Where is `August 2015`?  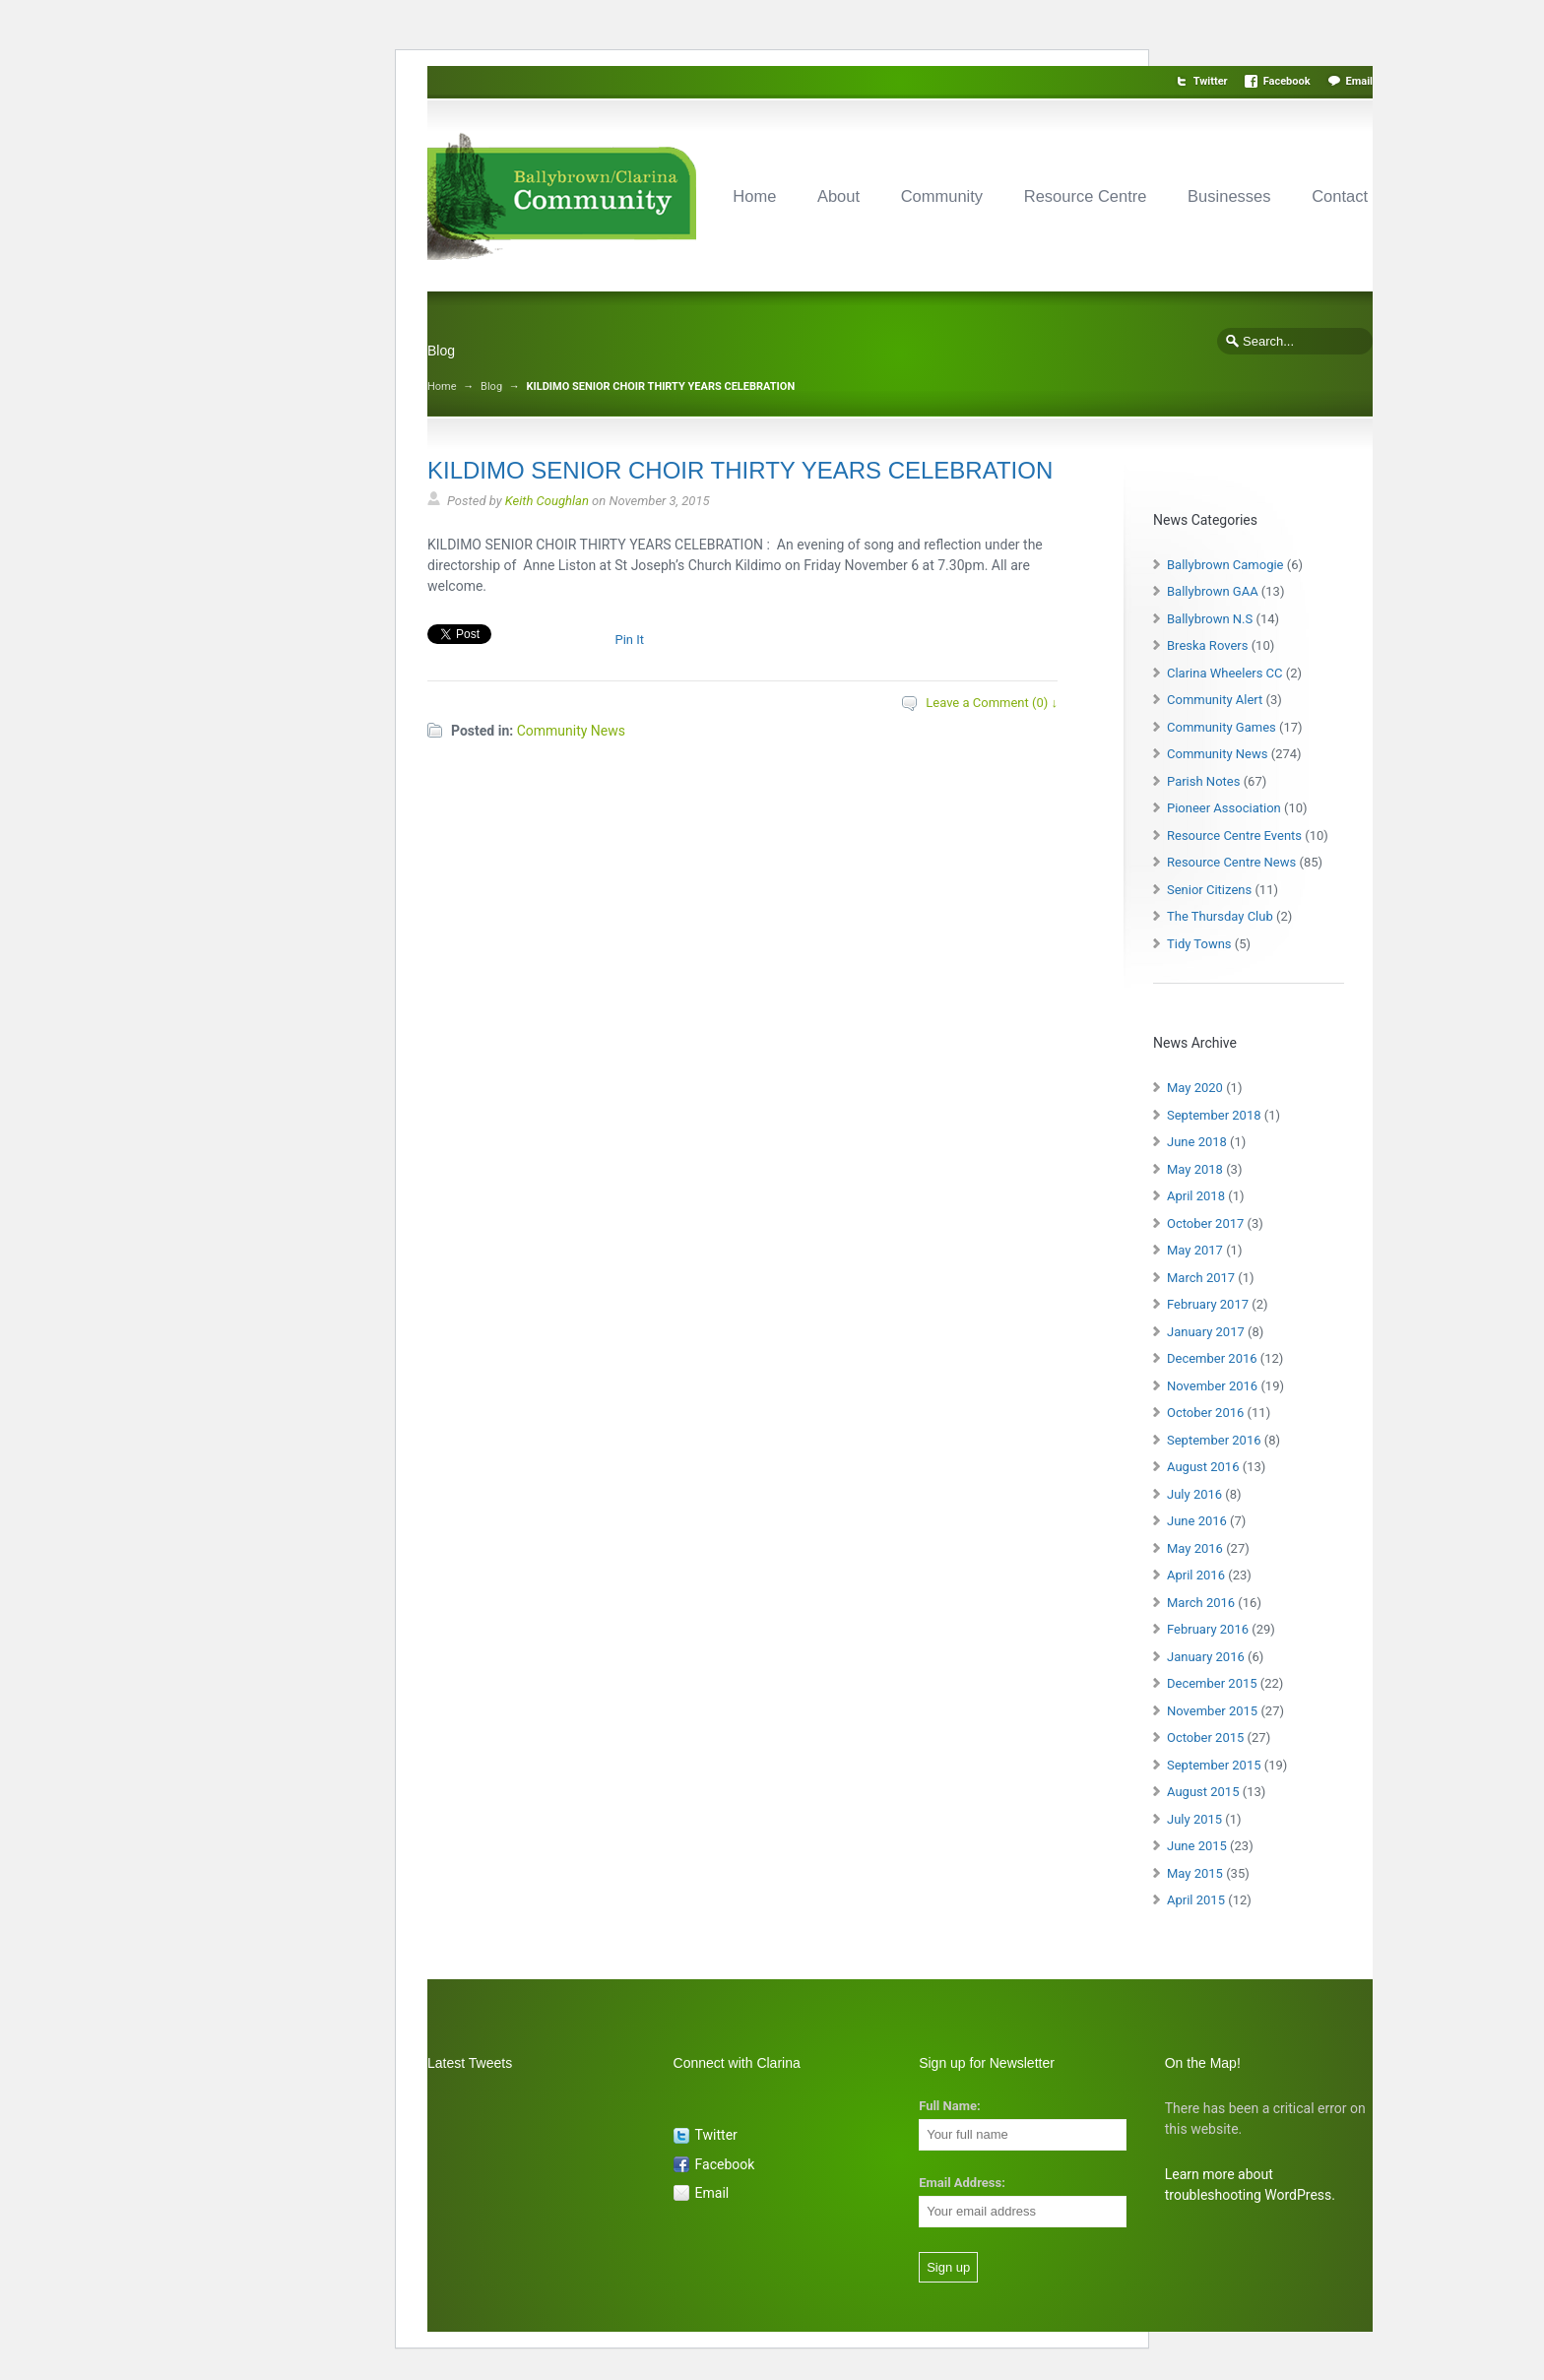
August 2015 is located at coordinates (1203, 1791).